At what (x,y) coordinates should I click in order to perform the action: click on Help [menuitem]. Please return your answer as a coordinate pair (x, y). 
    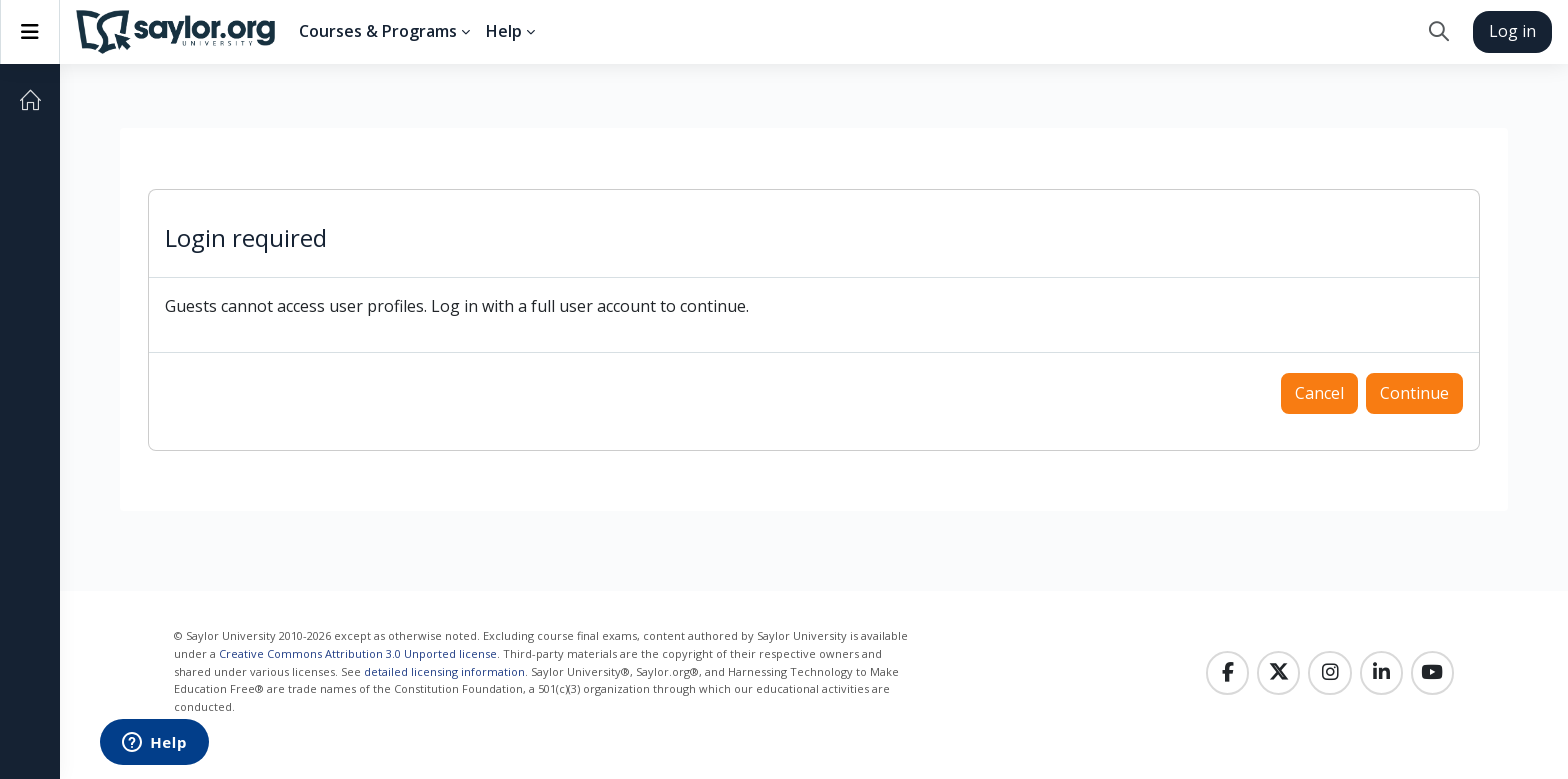
    Looking at the image, I should click on (504, 31).